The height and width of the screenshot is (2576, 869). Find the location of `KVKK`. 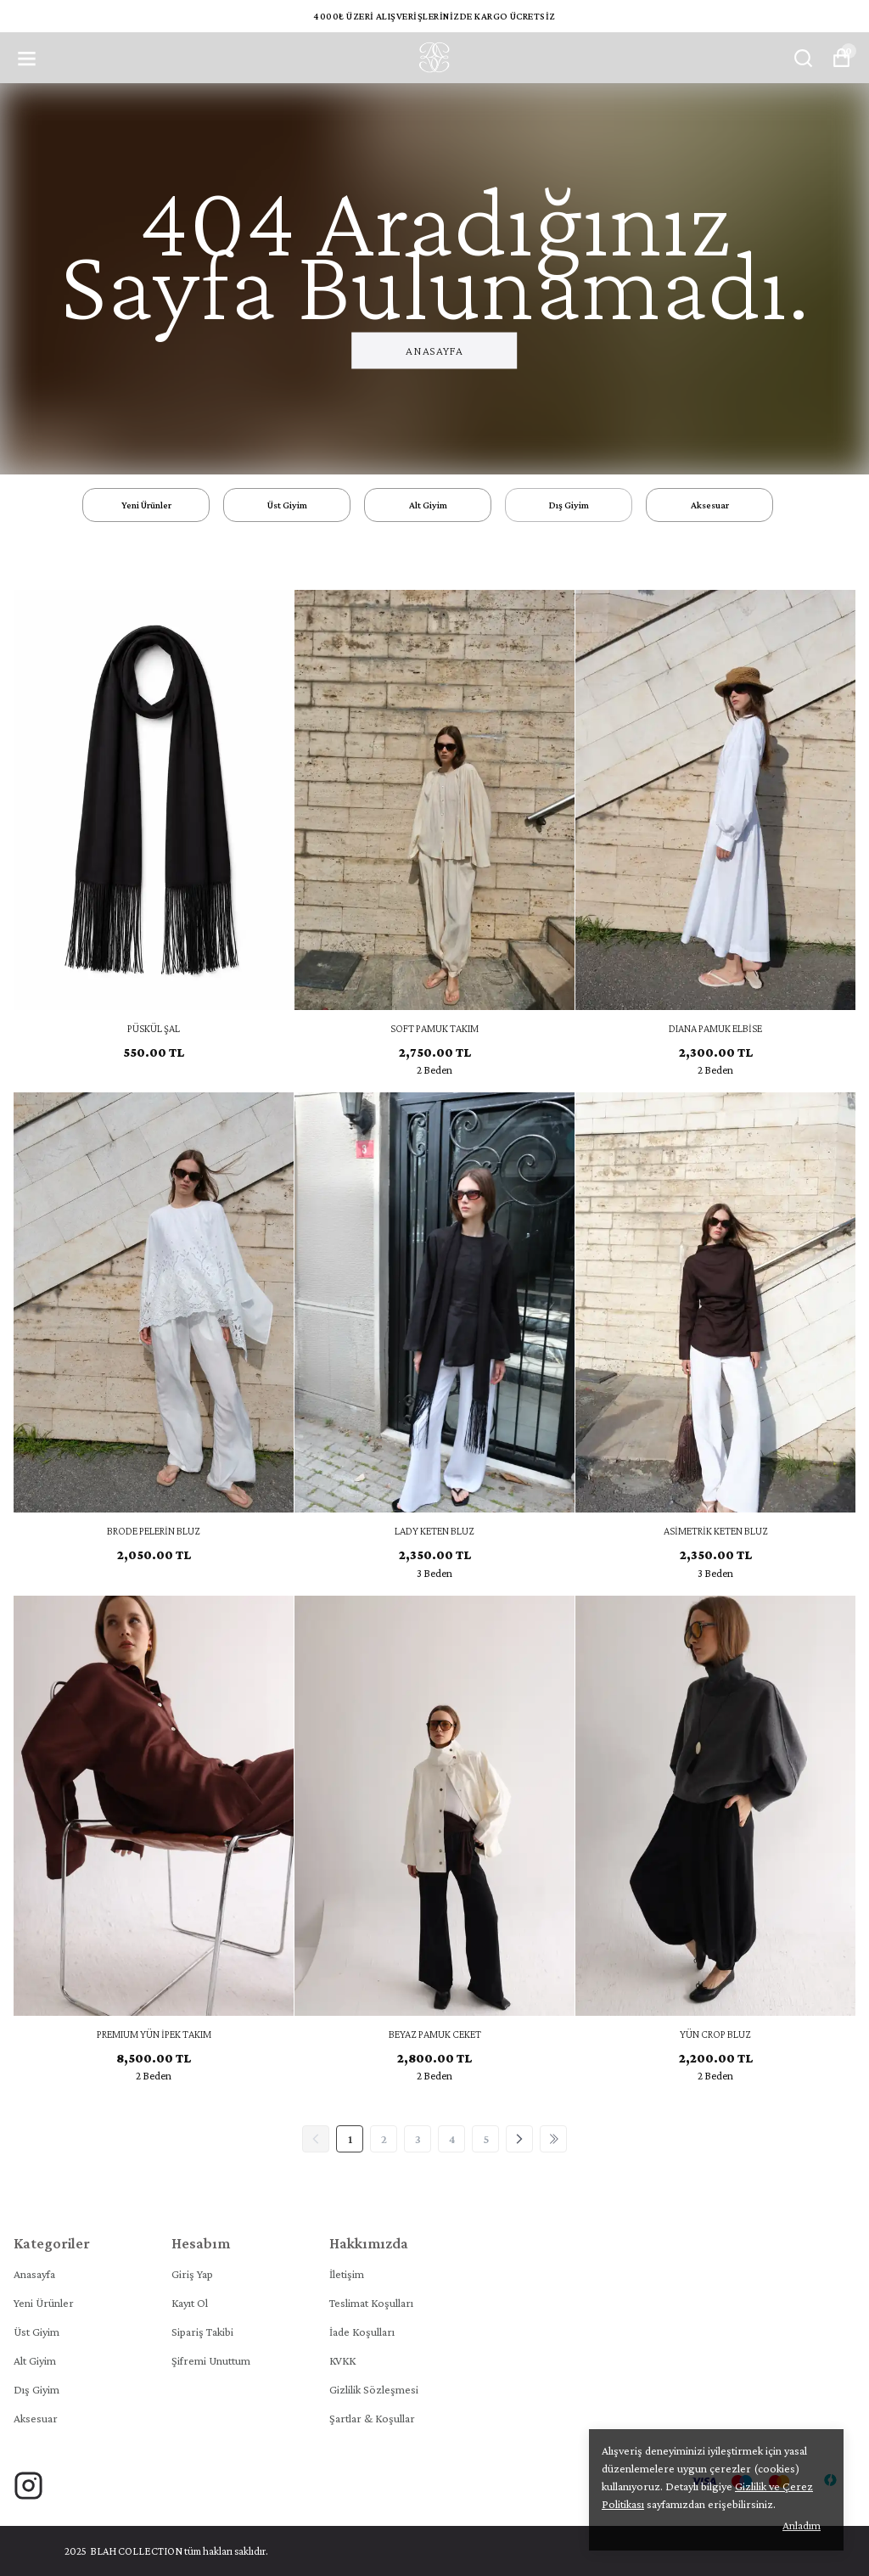

KVKK is located at coordinates (342, 2360).